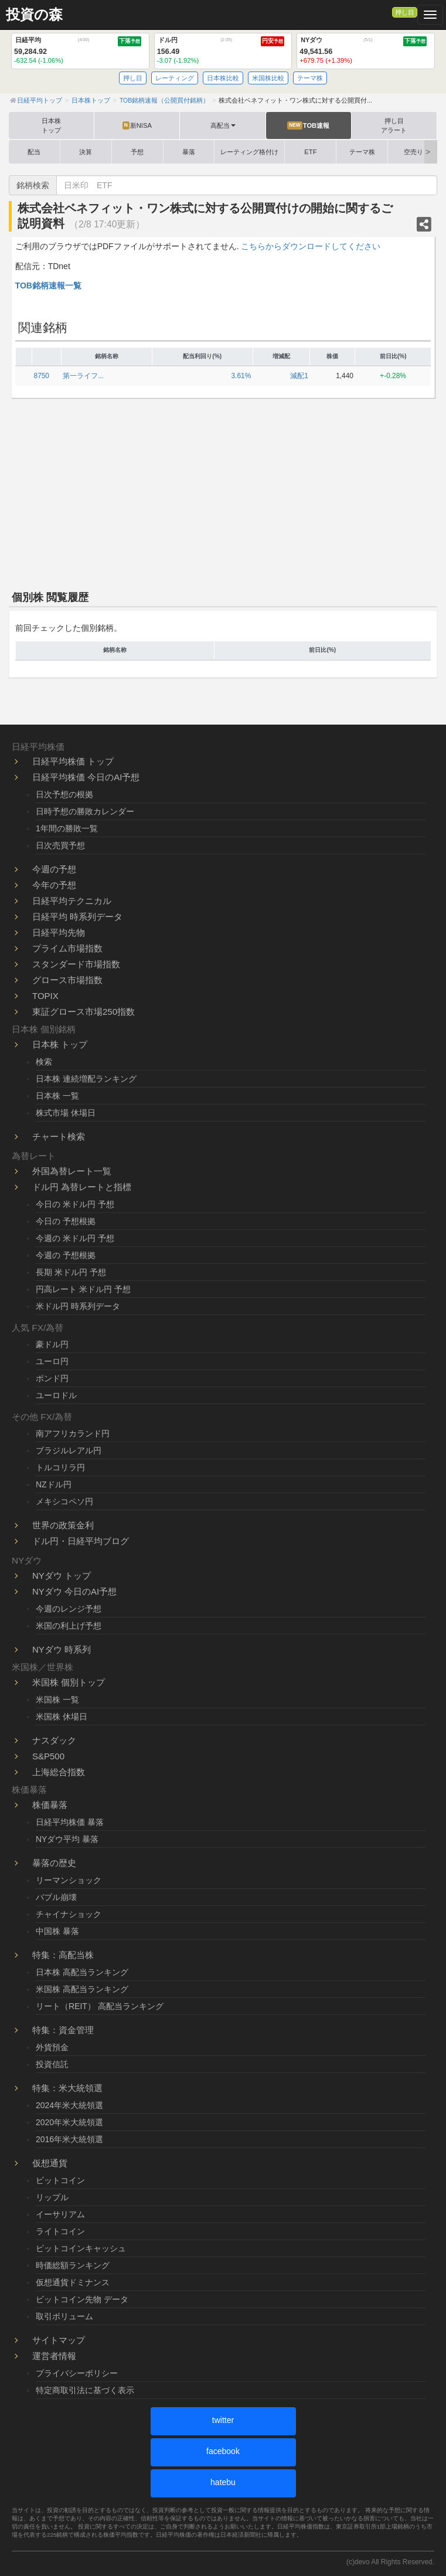 The width and height of the screenshot is (446, 2576). Describe the element at coordinates (310, 151) in the screenshot. I see `ETF` at that location.